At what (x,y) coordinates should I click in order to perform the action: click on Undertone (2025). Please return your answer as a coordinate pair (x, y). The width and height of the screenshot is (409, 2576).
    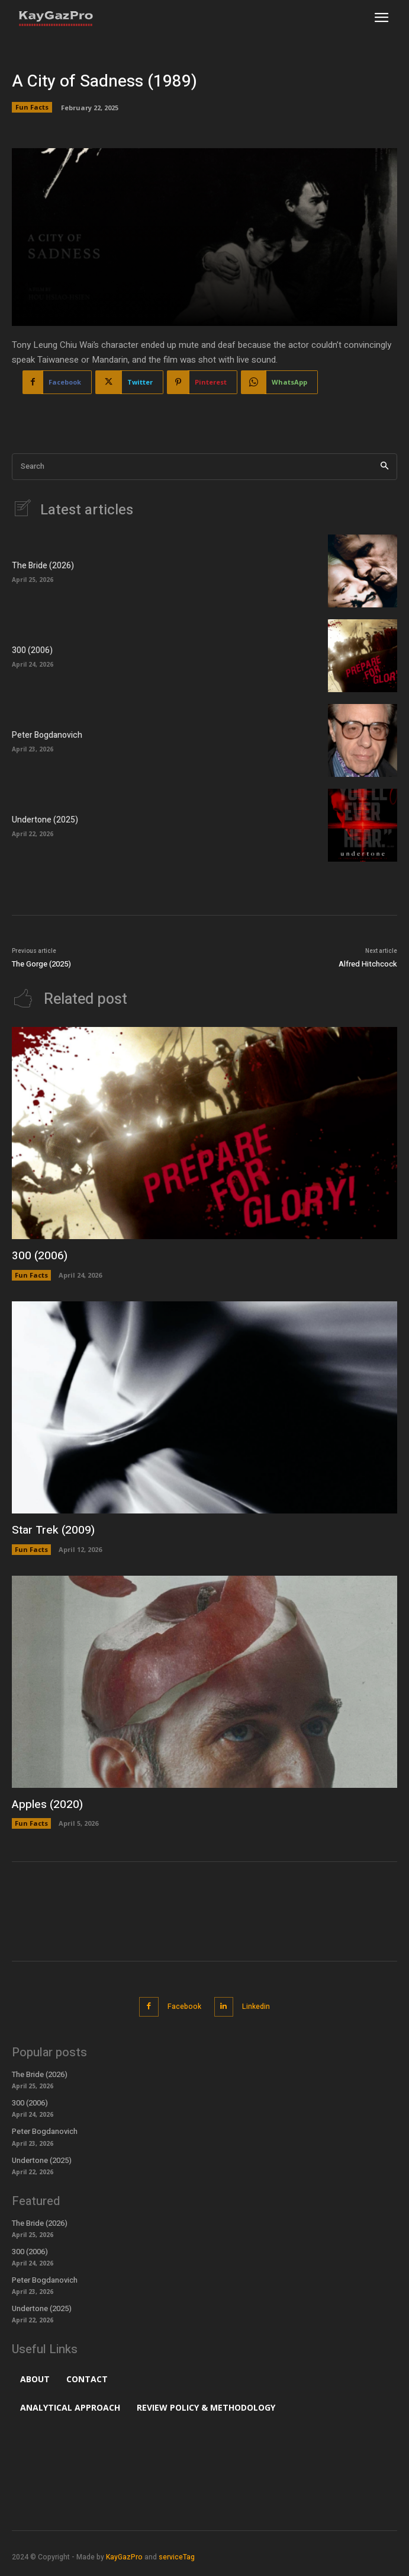
    Looking at the image, I should click on (45, 820).